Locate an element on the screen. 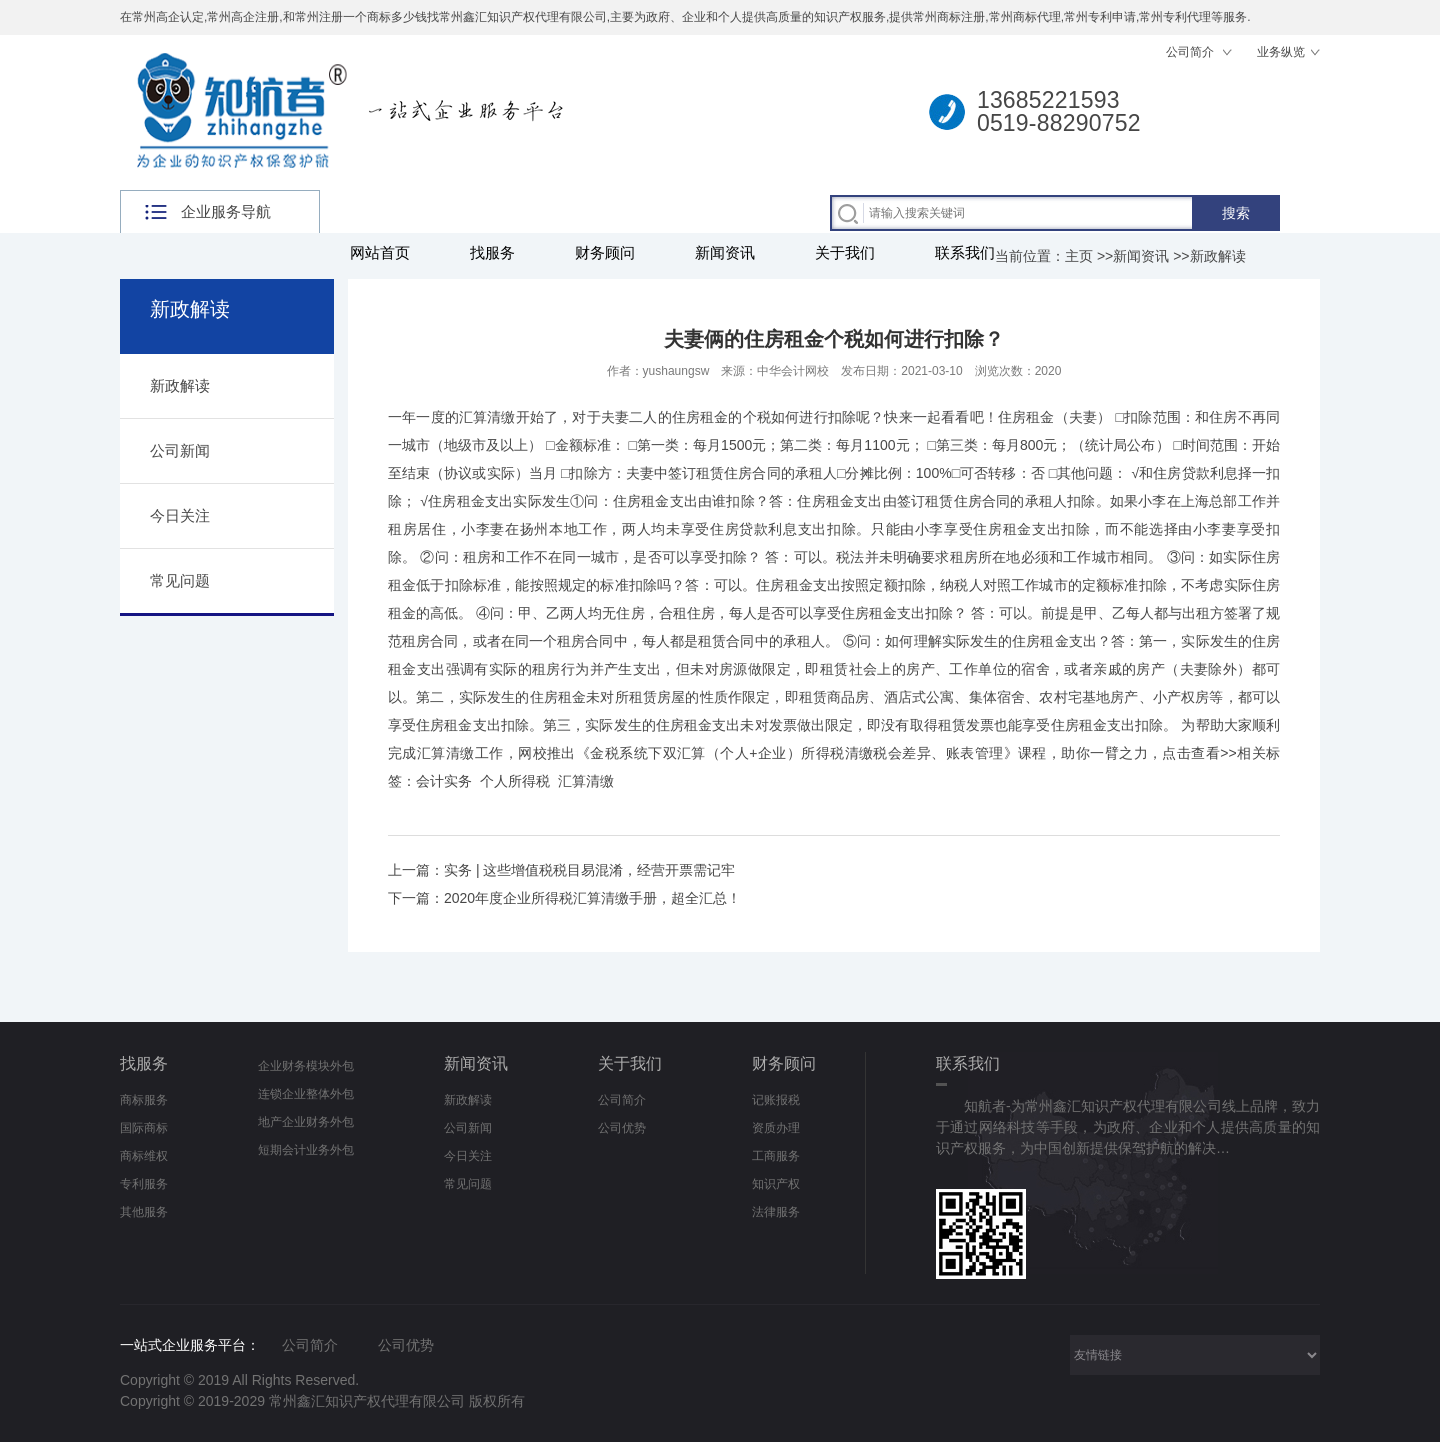 The image size is (1440, 1442). 关于我们 is located at coordinates (845, 252).